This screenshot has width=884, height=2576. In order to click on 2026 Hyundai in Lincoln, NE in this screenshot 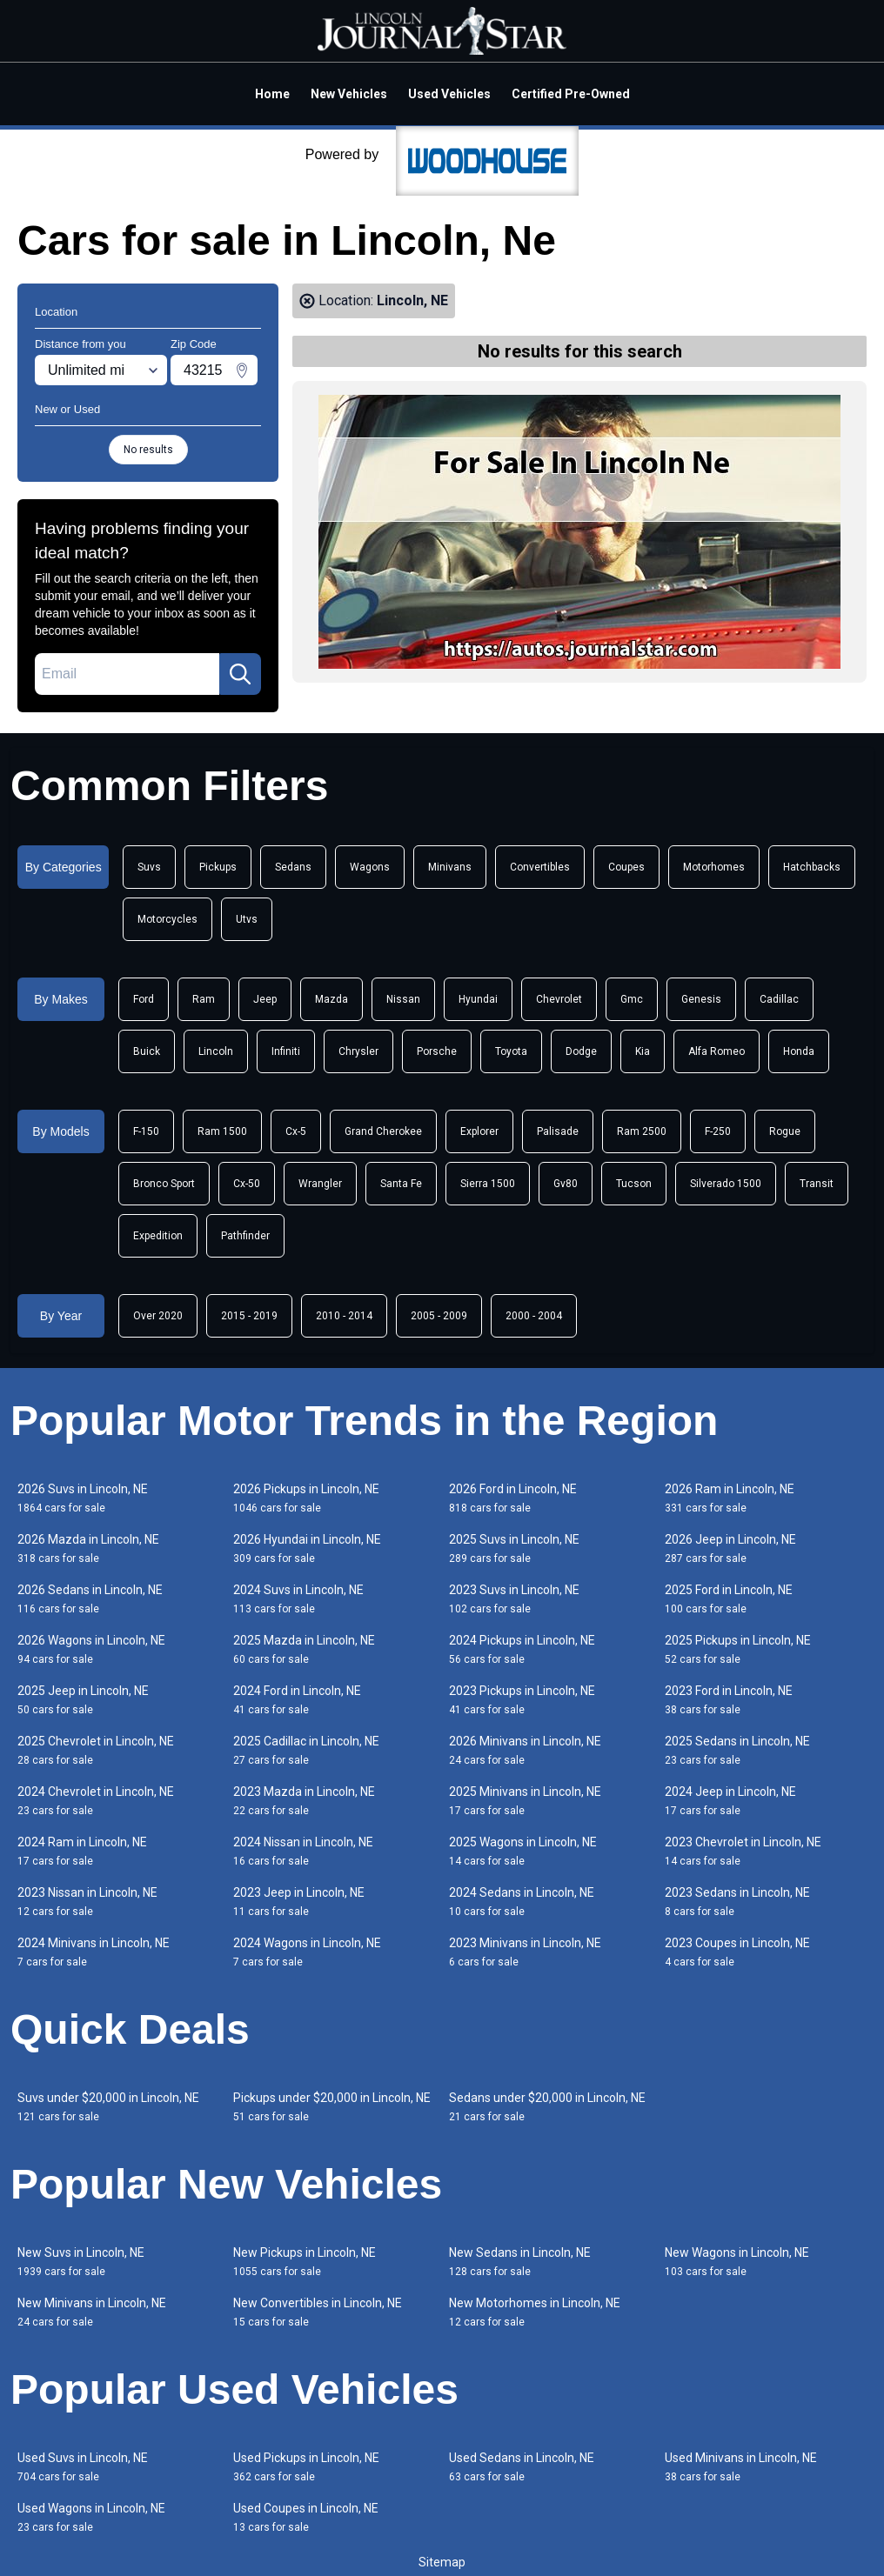, I will do `click(307, 1548)`.